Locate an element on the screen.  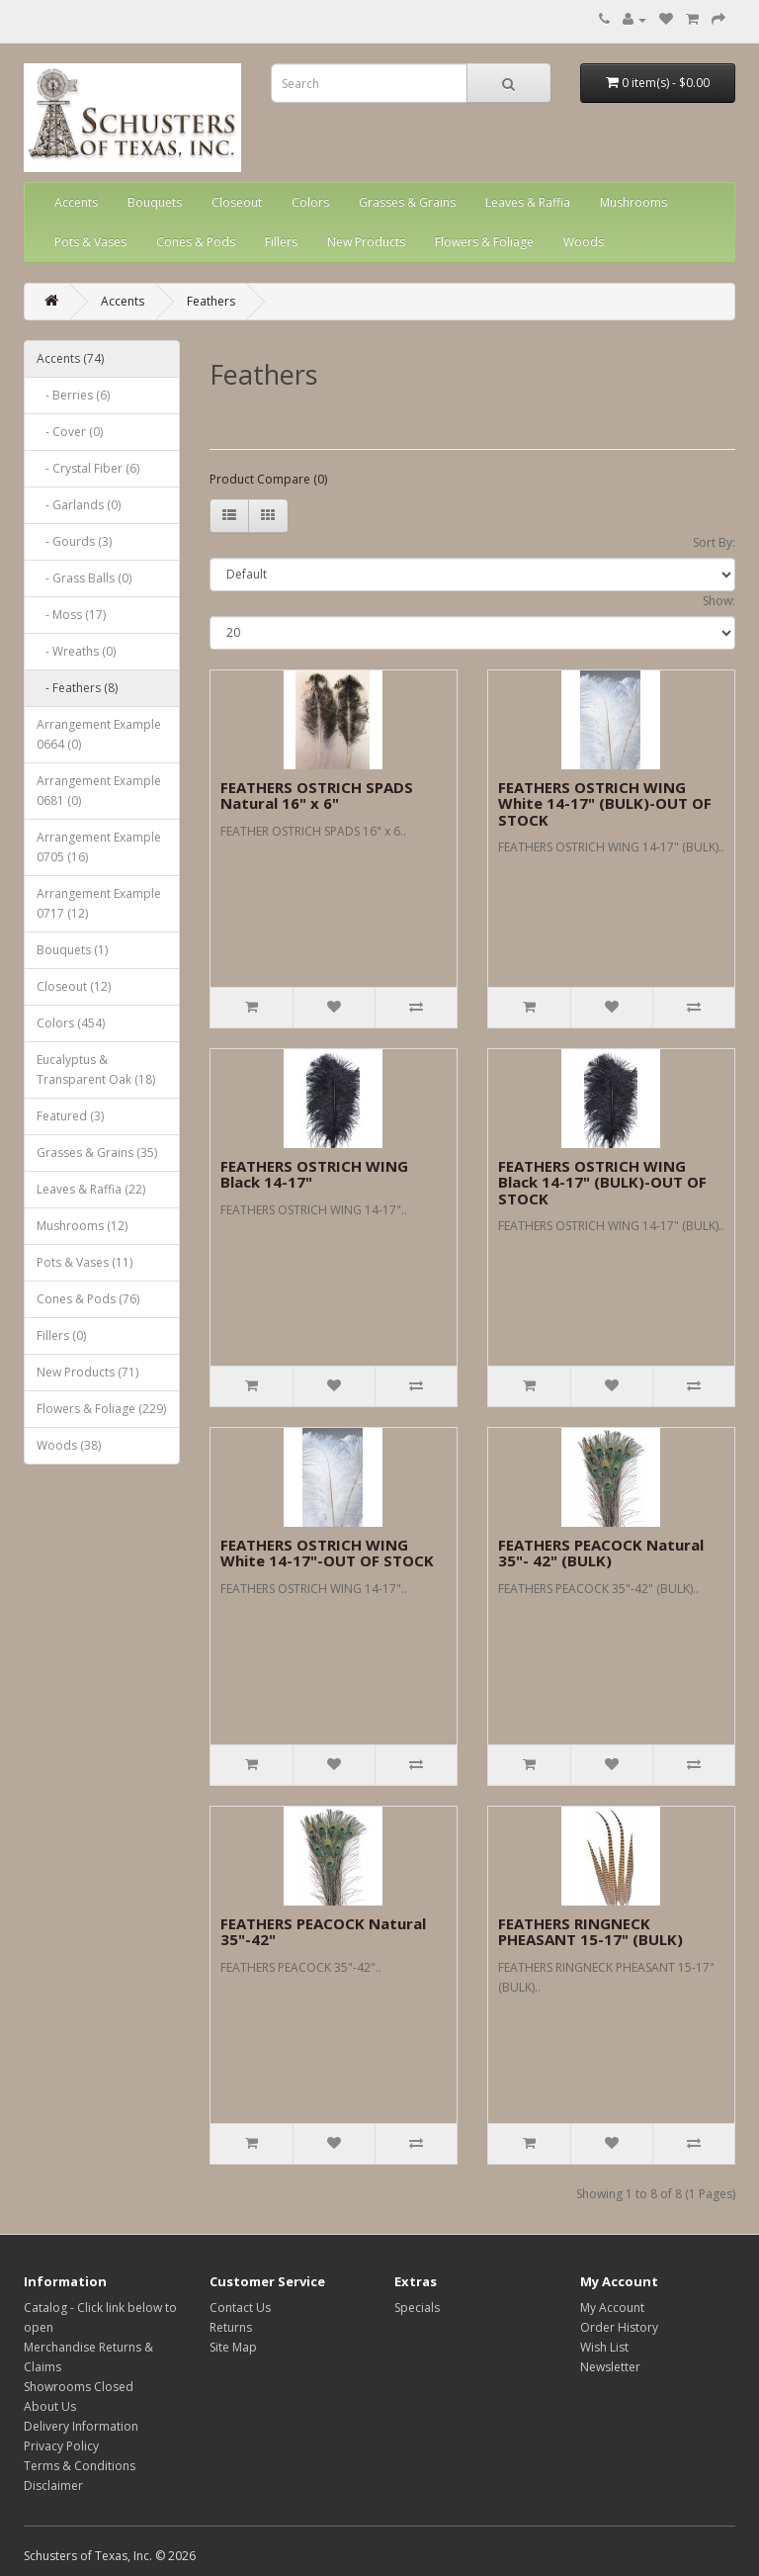
- Berries (6) is located at coordinates (73, 395).